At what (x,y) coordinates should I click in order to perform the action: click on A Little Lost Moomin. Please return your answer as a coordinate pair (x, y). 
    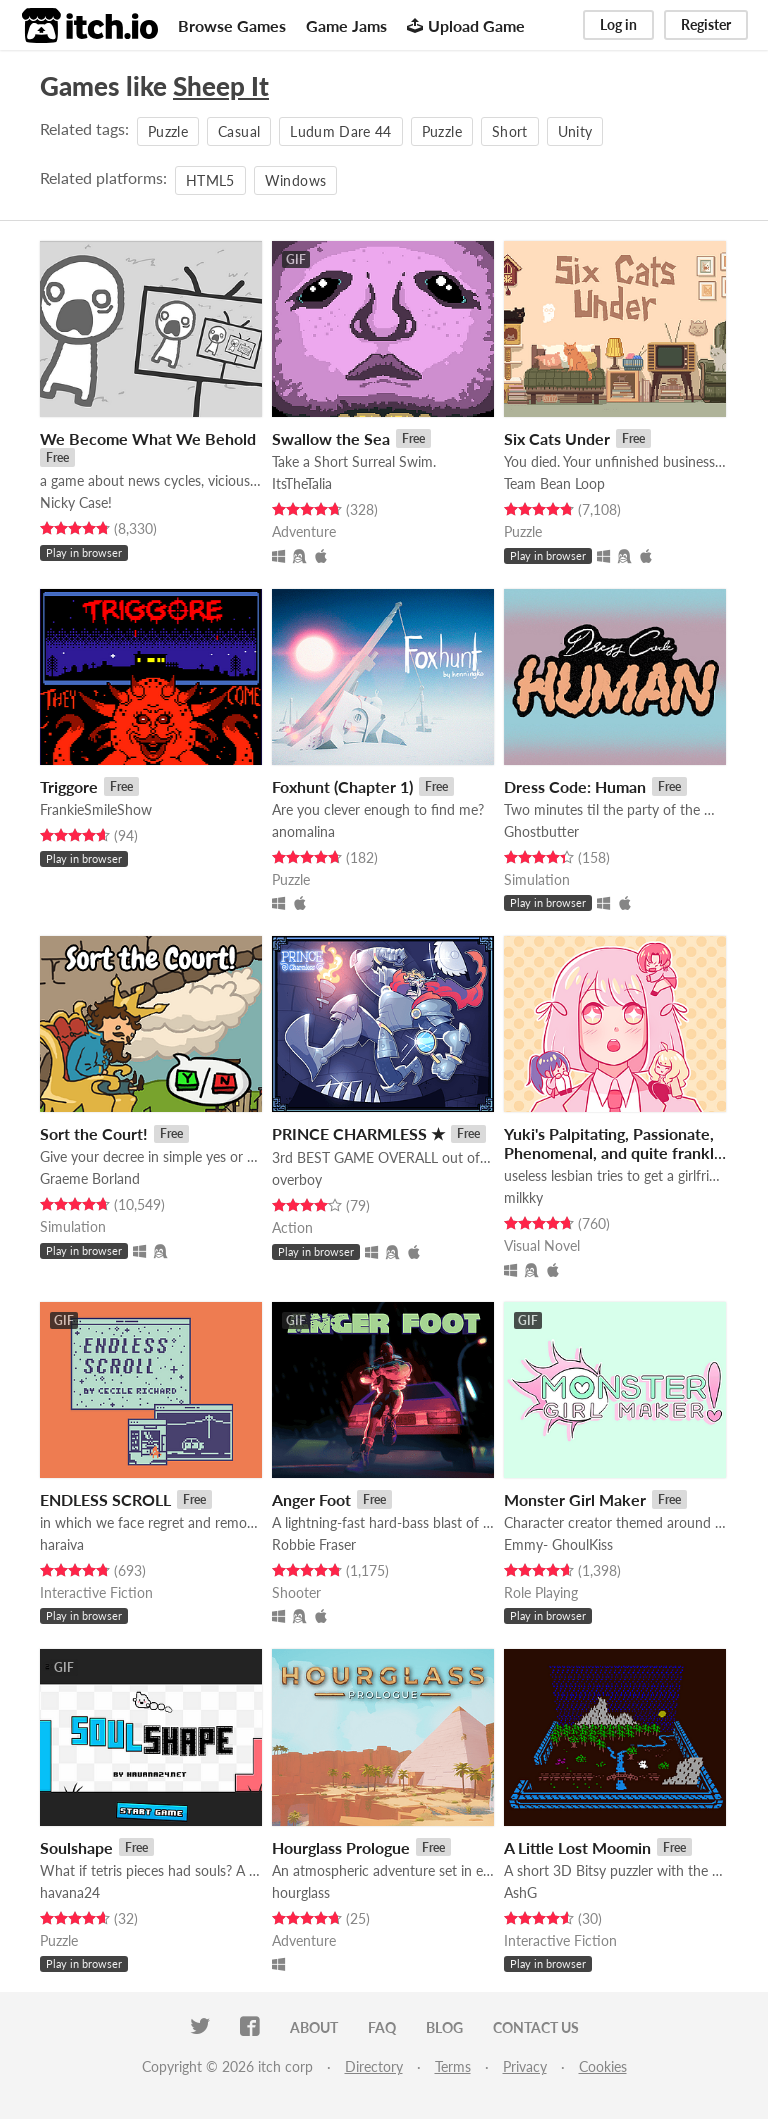
    Looking at the image, I should click on (577, 1847).